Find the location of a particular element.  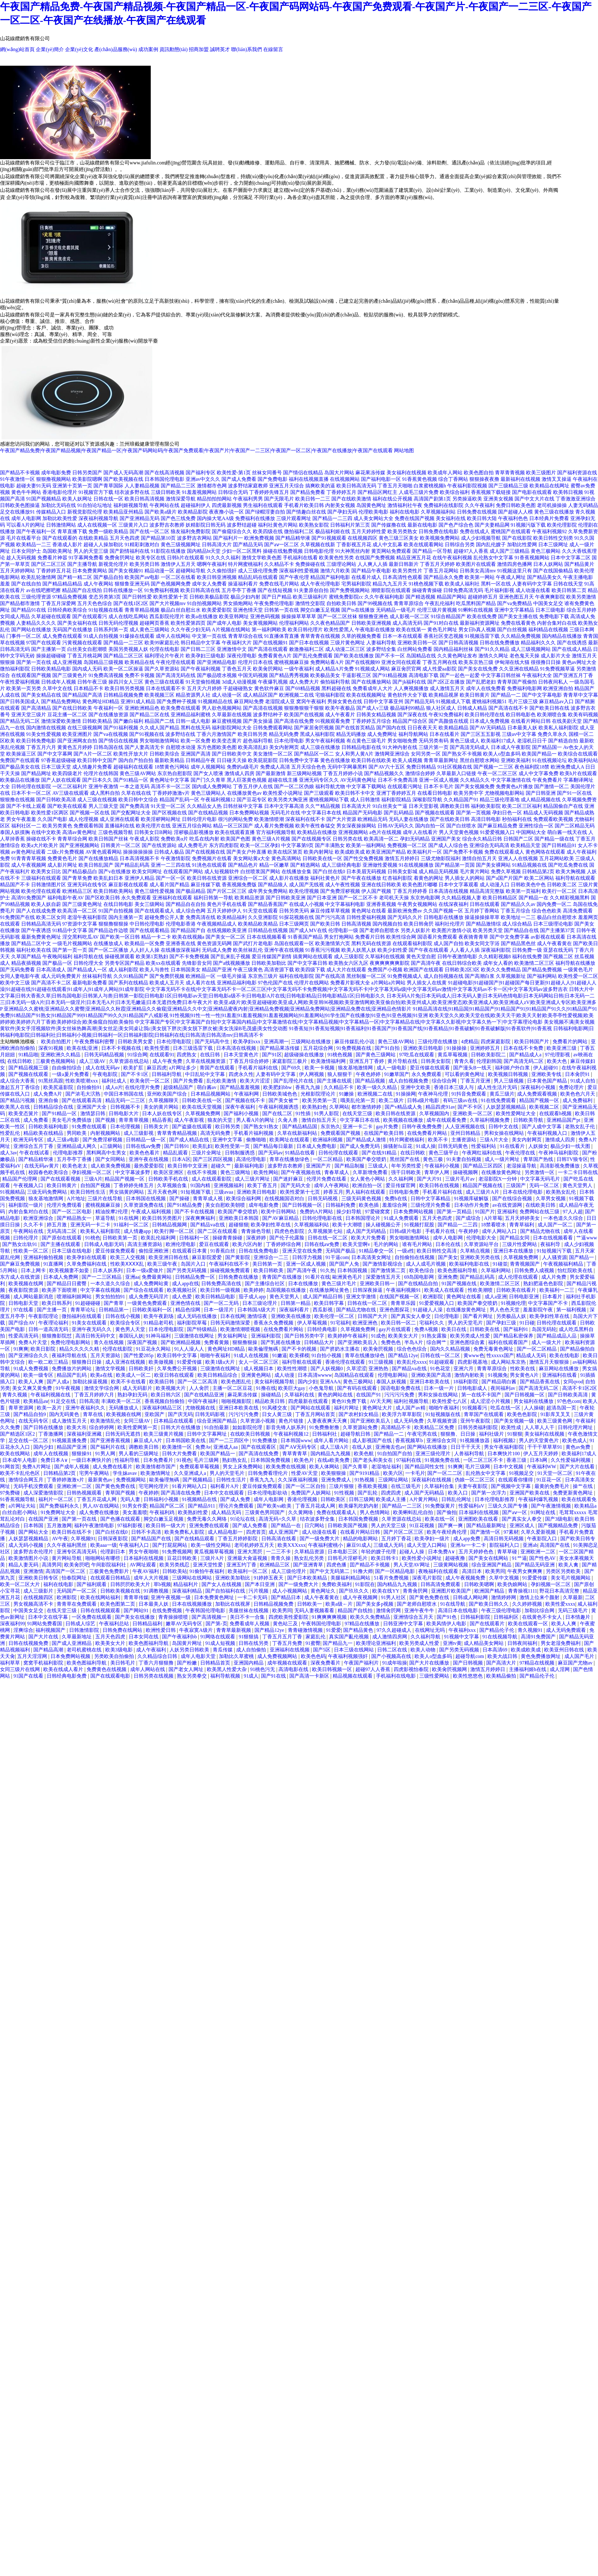

欧美爆乳吃奶内射 is located at coordinates (359, 1505).